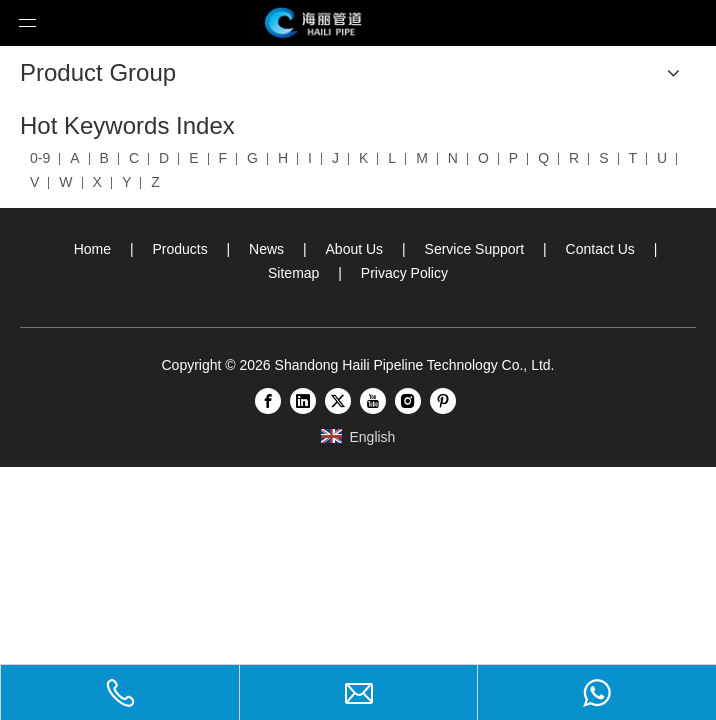 Image resolution: width=716 pixels, height=720 pixels. What do you see at coordinates (179, 249) in the screenshot?
I see `Products` at bounding box center [179, 249].